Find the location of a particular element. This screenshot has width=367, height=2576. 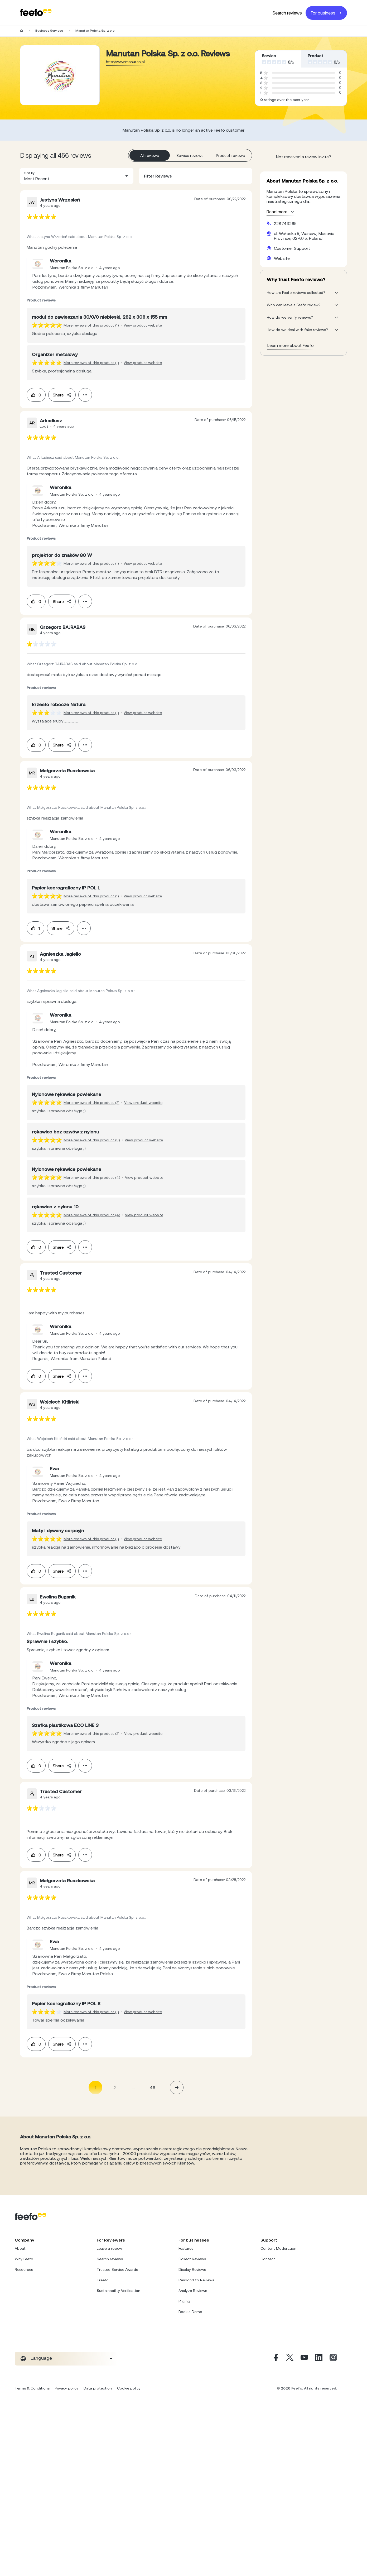

More reviews of this product (3) [More reviews of the product] is located at coordinates (92, 1140).